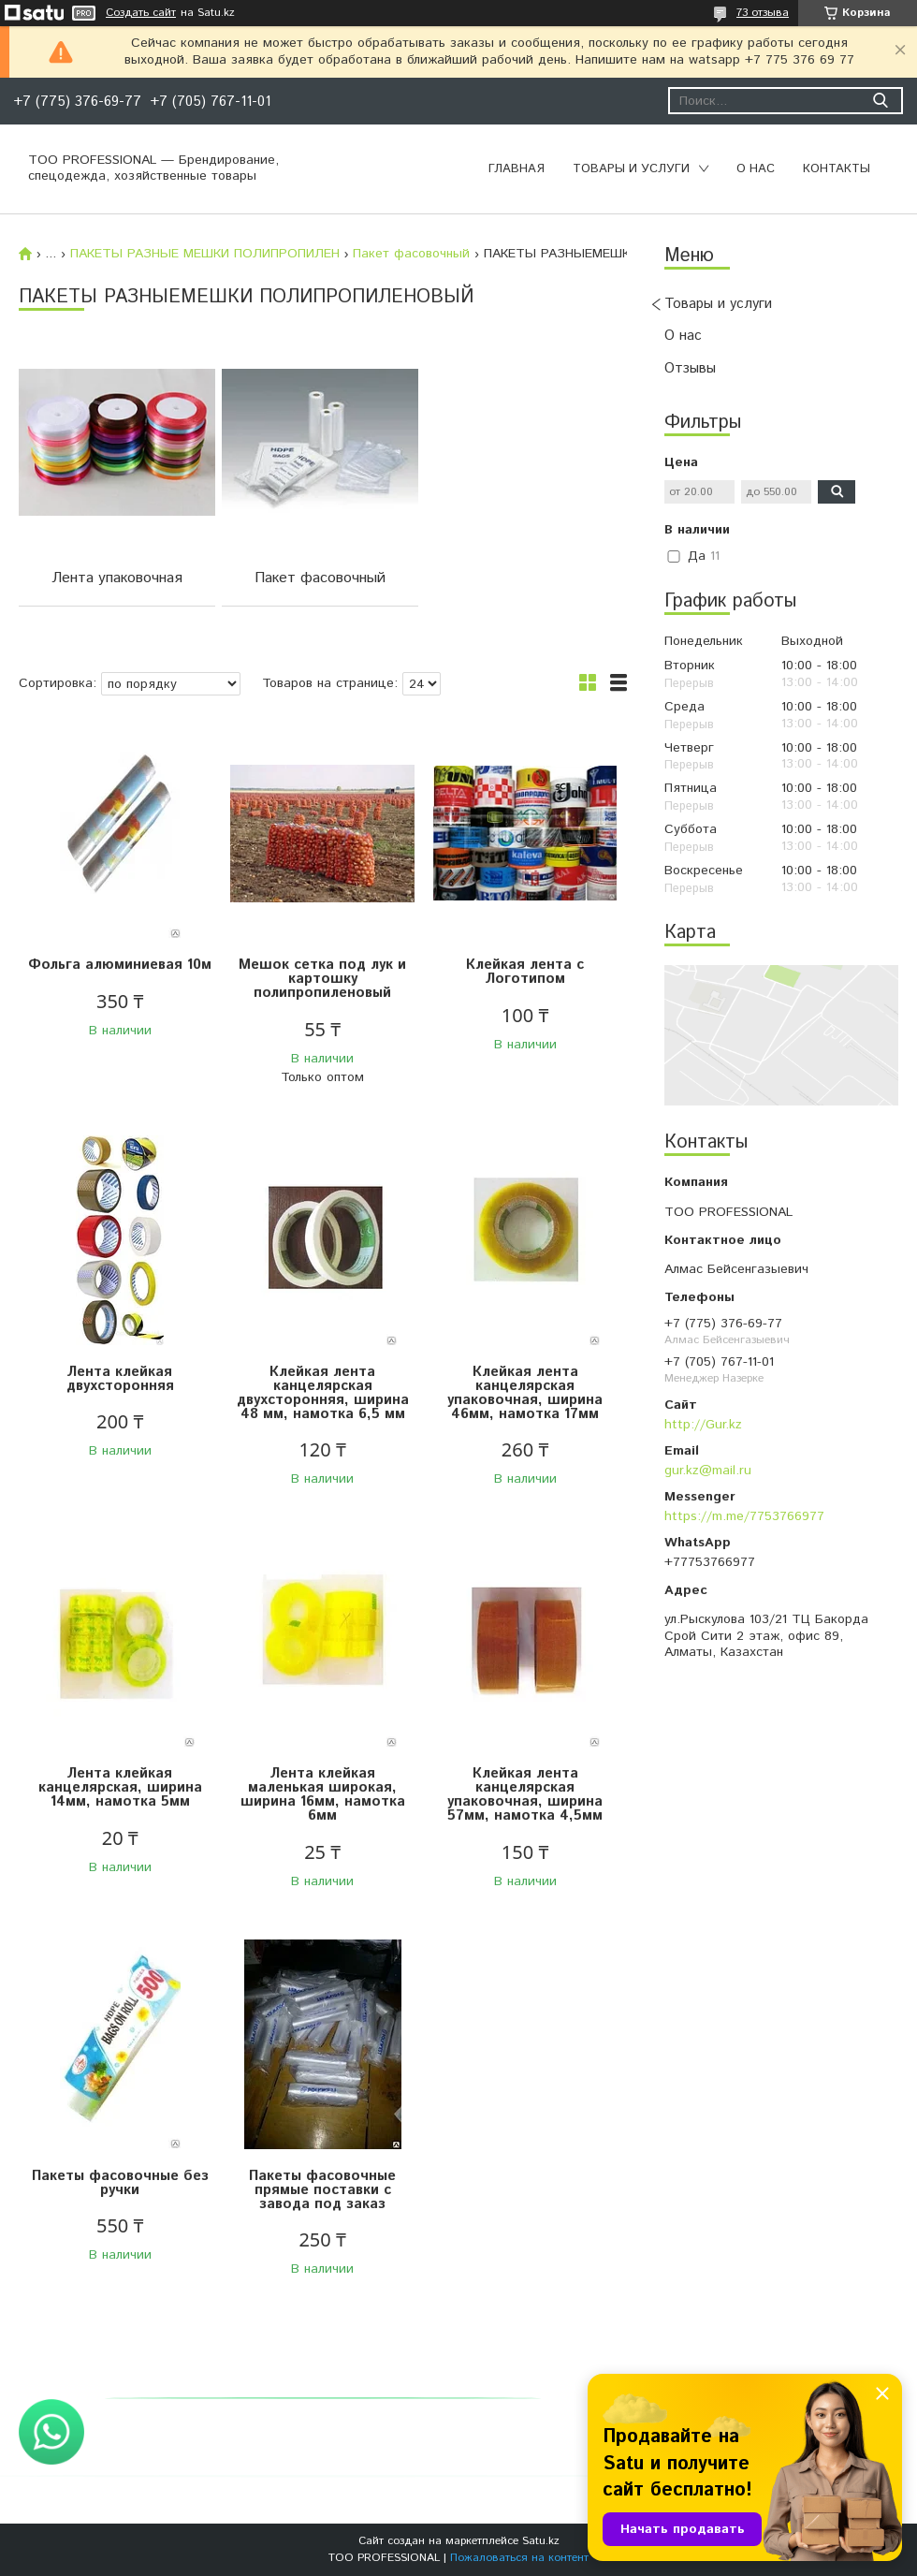 This screenshot has height=2576, width=917. Describe the element at coordinates (322, 979) in the screenshot. I see `Мешок сетка под лук и картошку полипропиленовый` at that location.